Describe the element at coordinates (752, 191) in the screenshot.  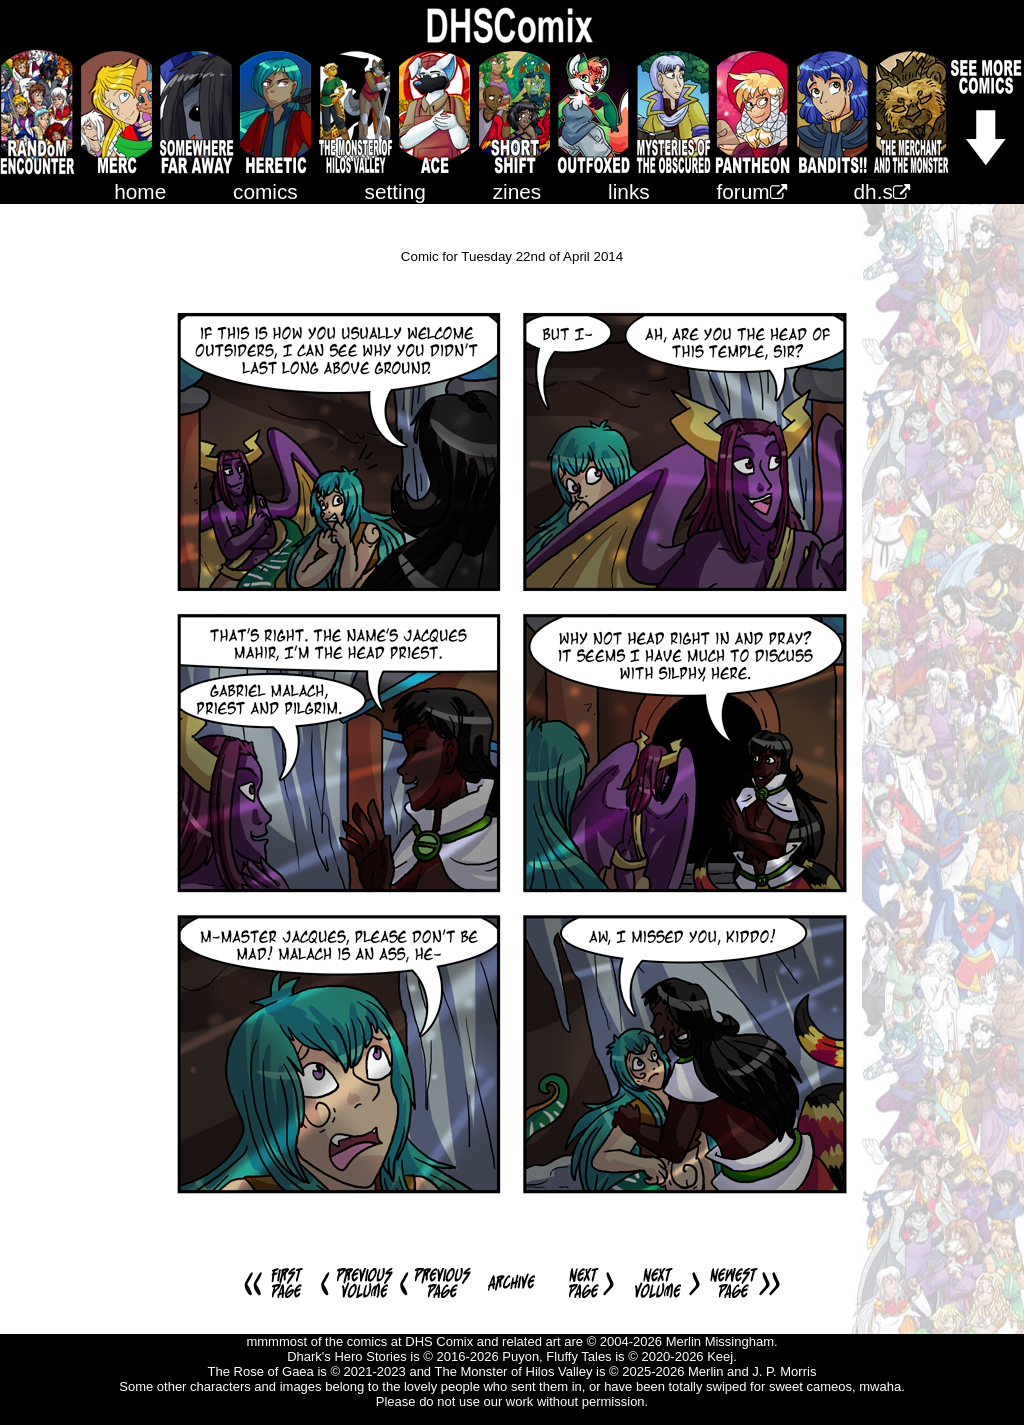
I see `forum` at that location.